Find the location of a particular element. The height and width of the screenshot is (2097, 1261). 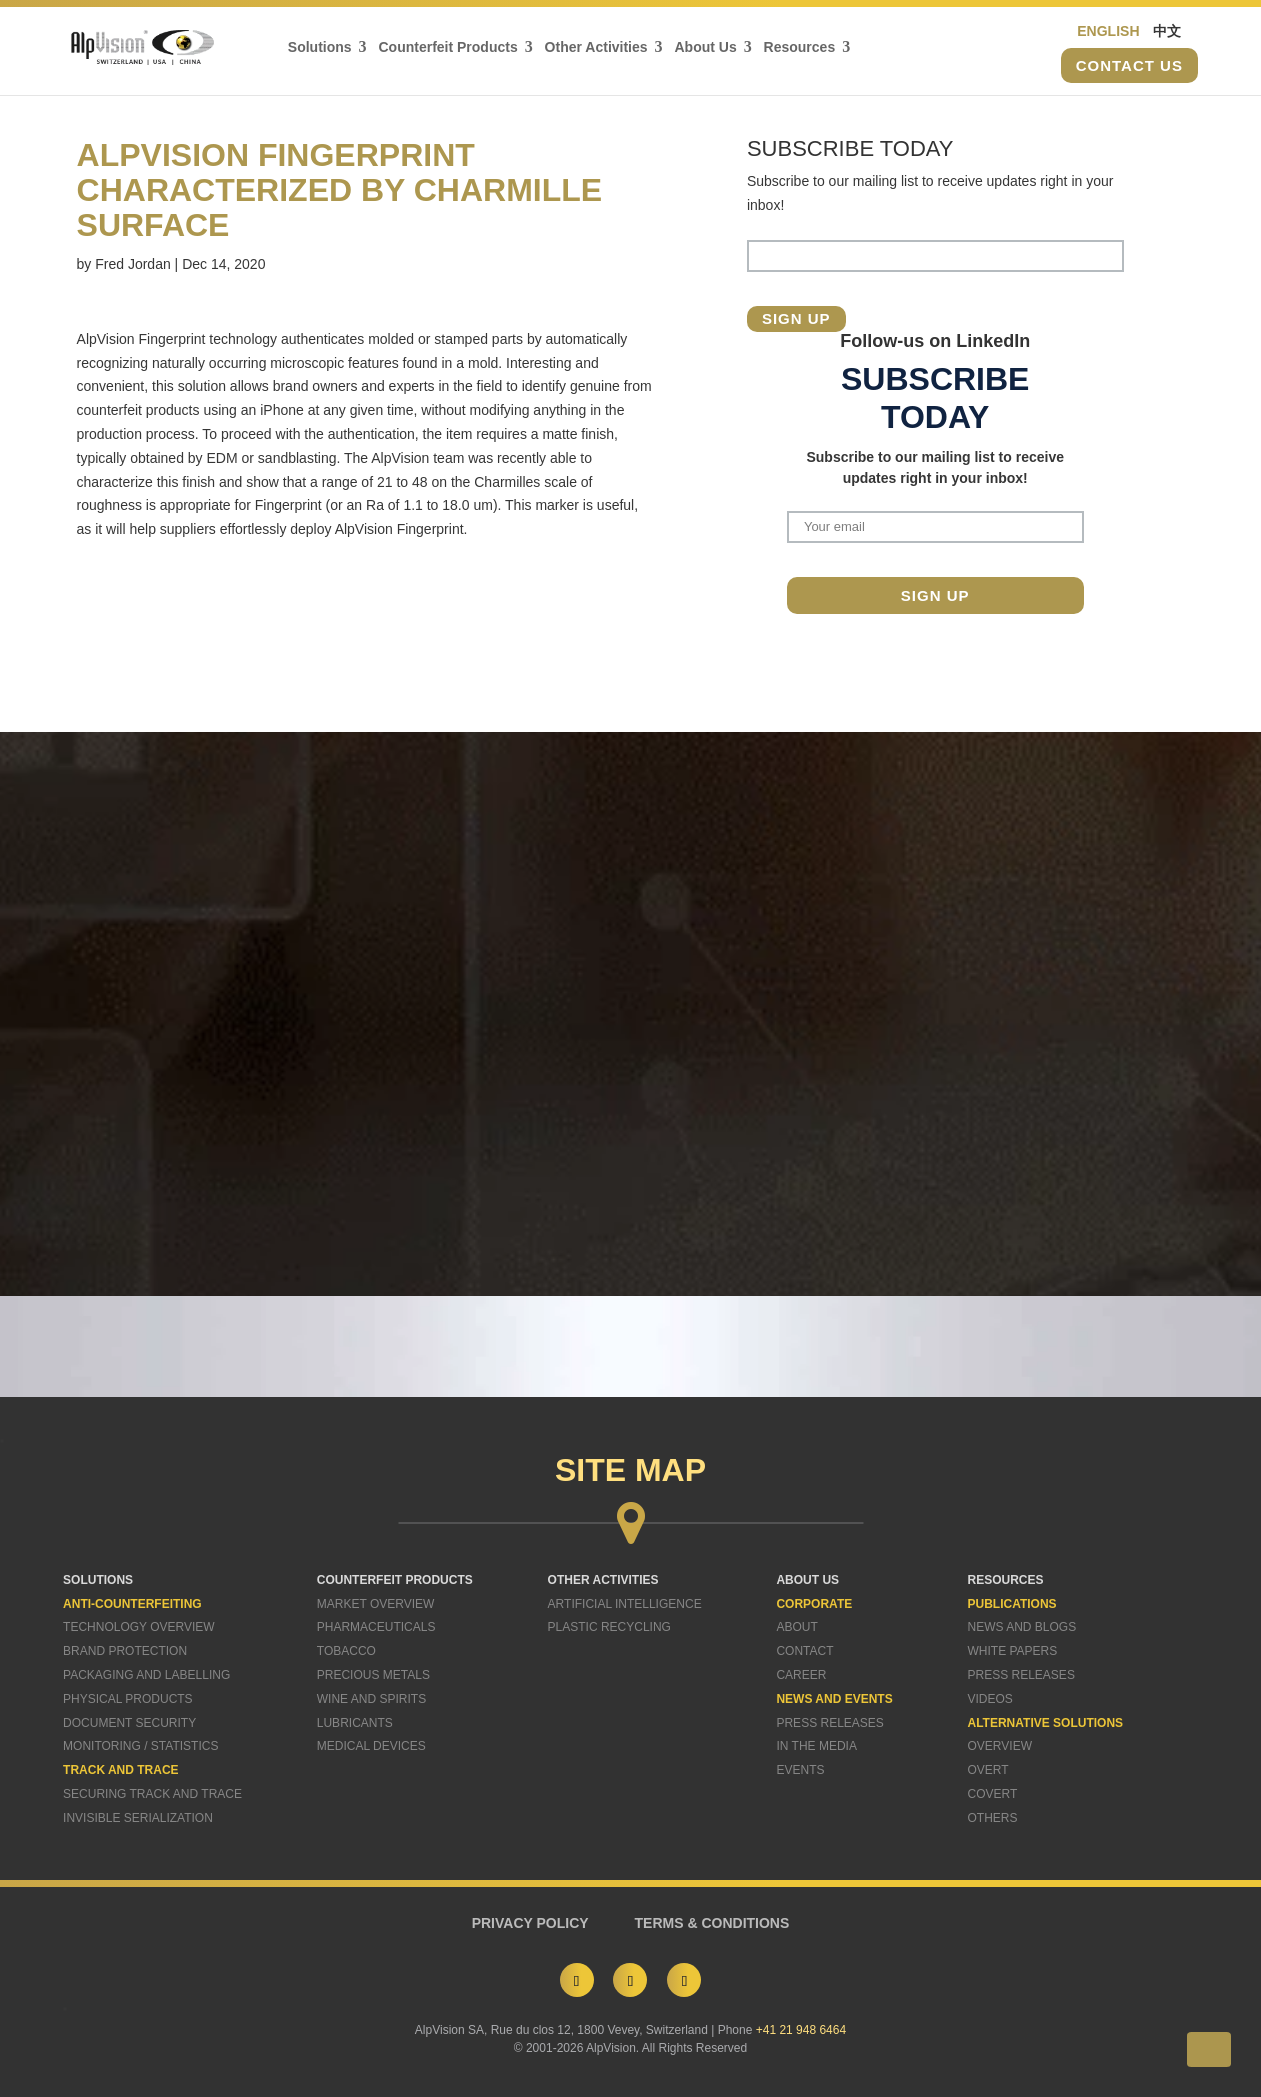

Packaging and Labelling is located at coordinates (146, 1675).